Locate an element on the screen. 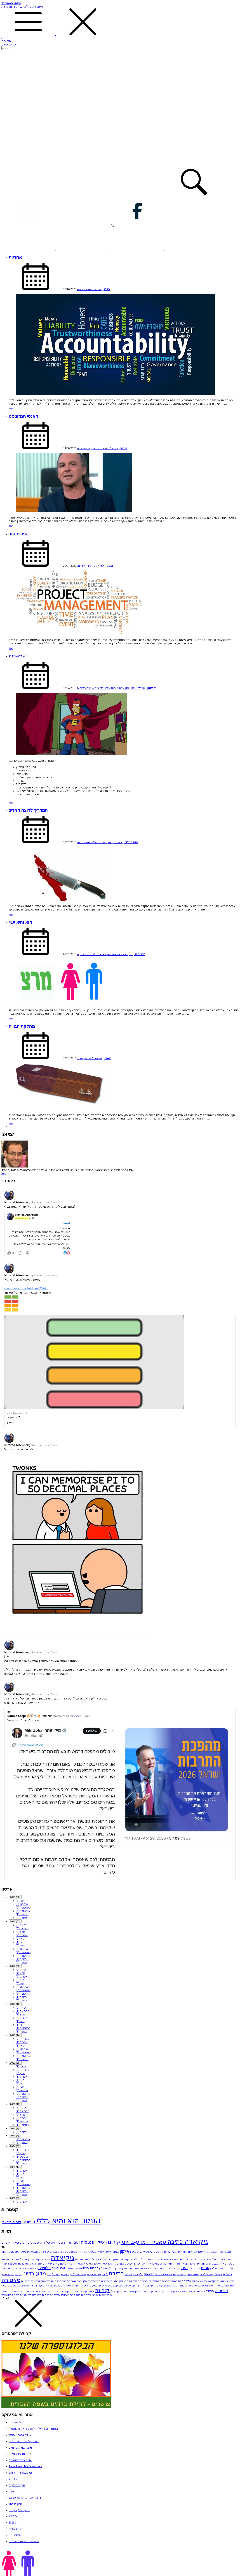 The width and height of the screenshot is (240, 2576). 2019 (14) is located at coordinates (15, 2035).